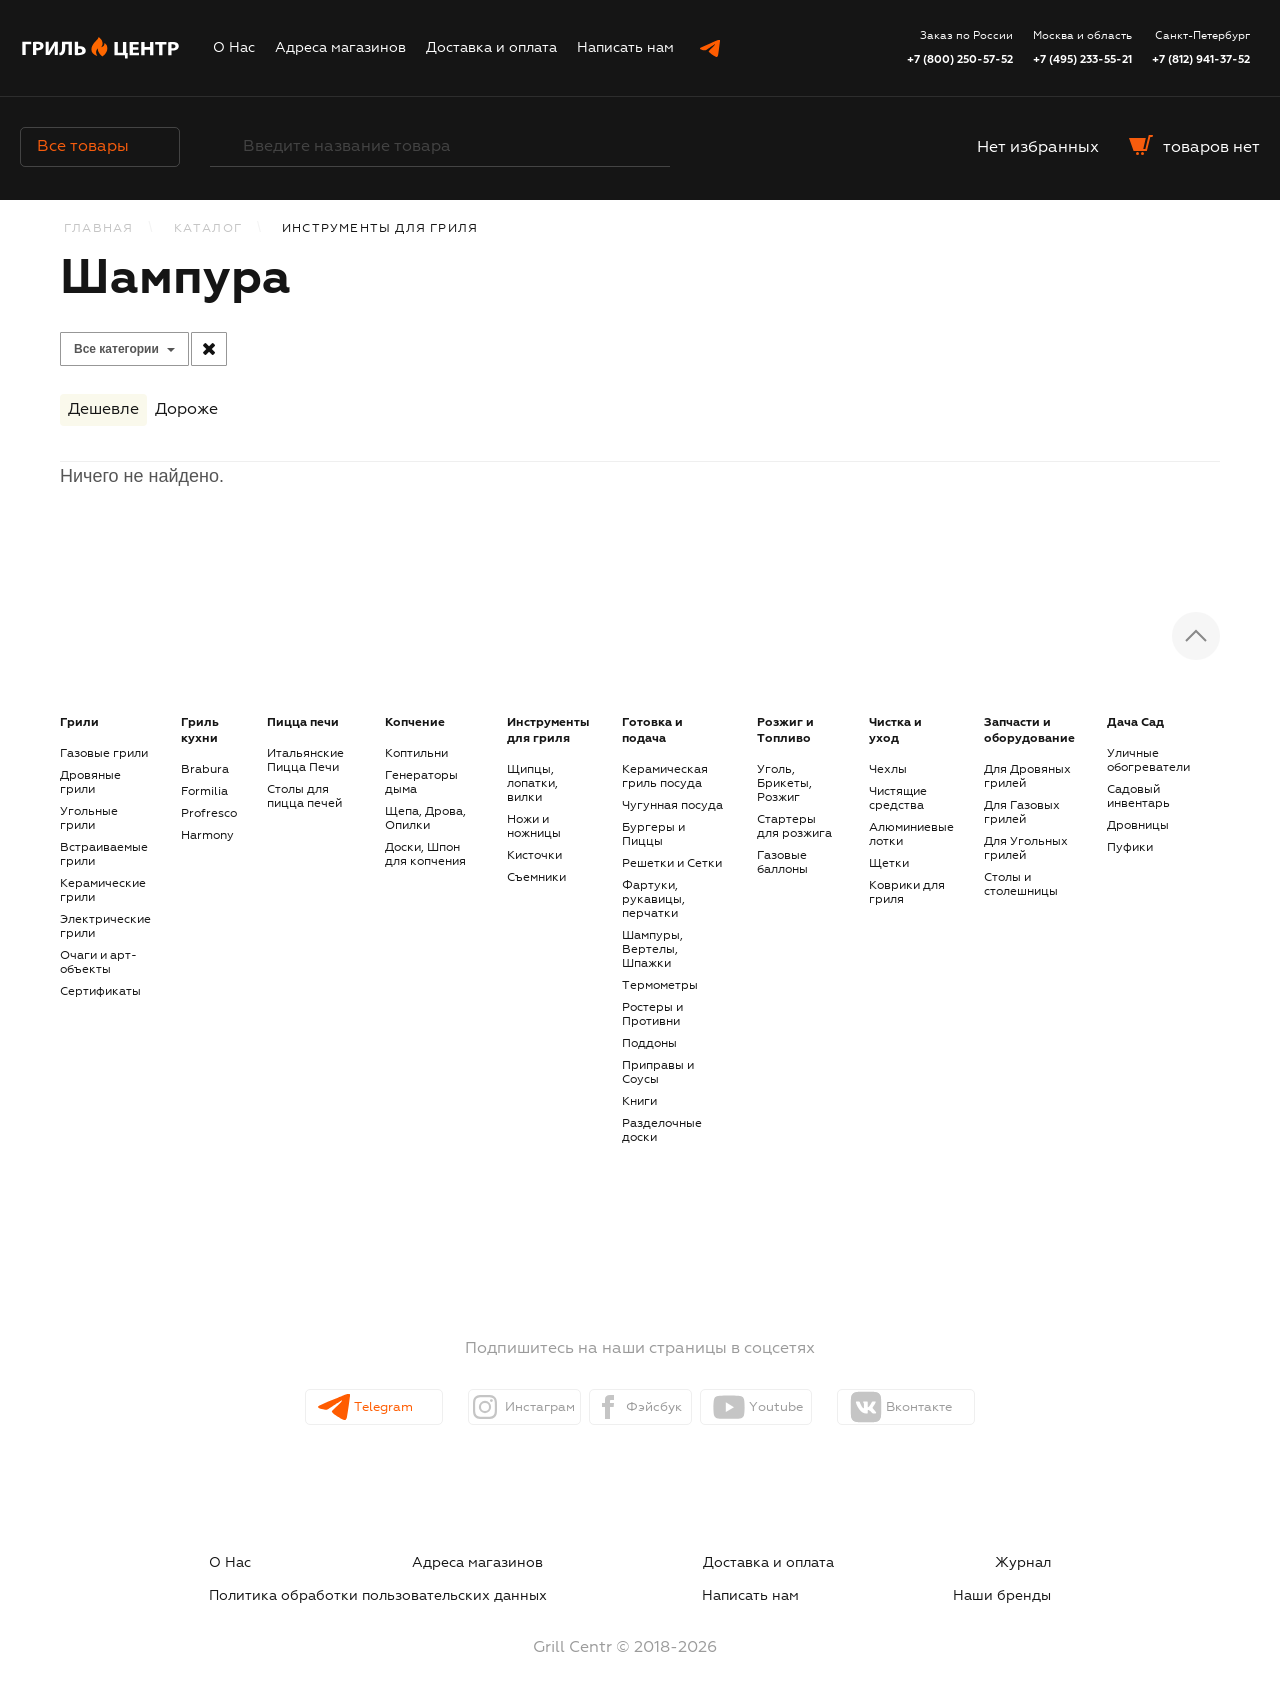 The width and height of the screenshot is (1280, 1708). I want to click on Brabura, so click(205, 770).